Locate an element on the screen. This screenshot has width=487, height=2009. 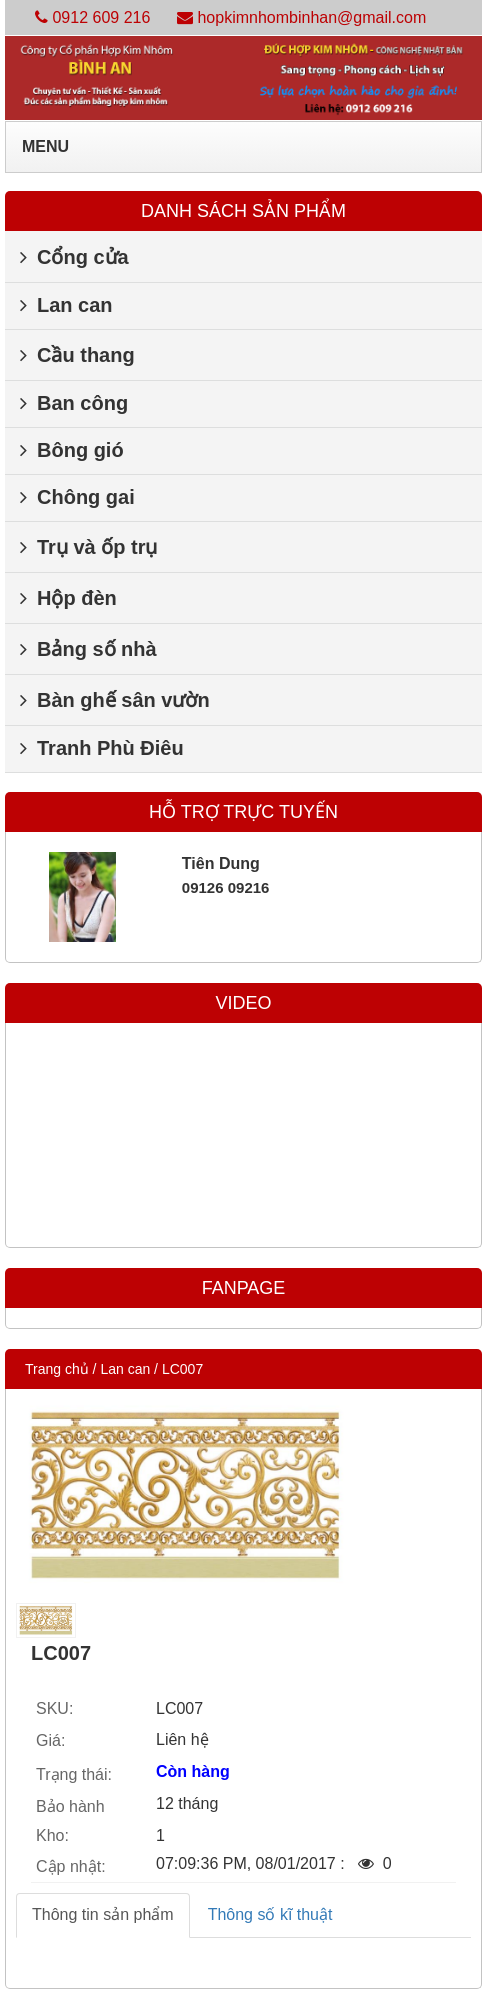
Lan can is located at coordinates (66, 305).